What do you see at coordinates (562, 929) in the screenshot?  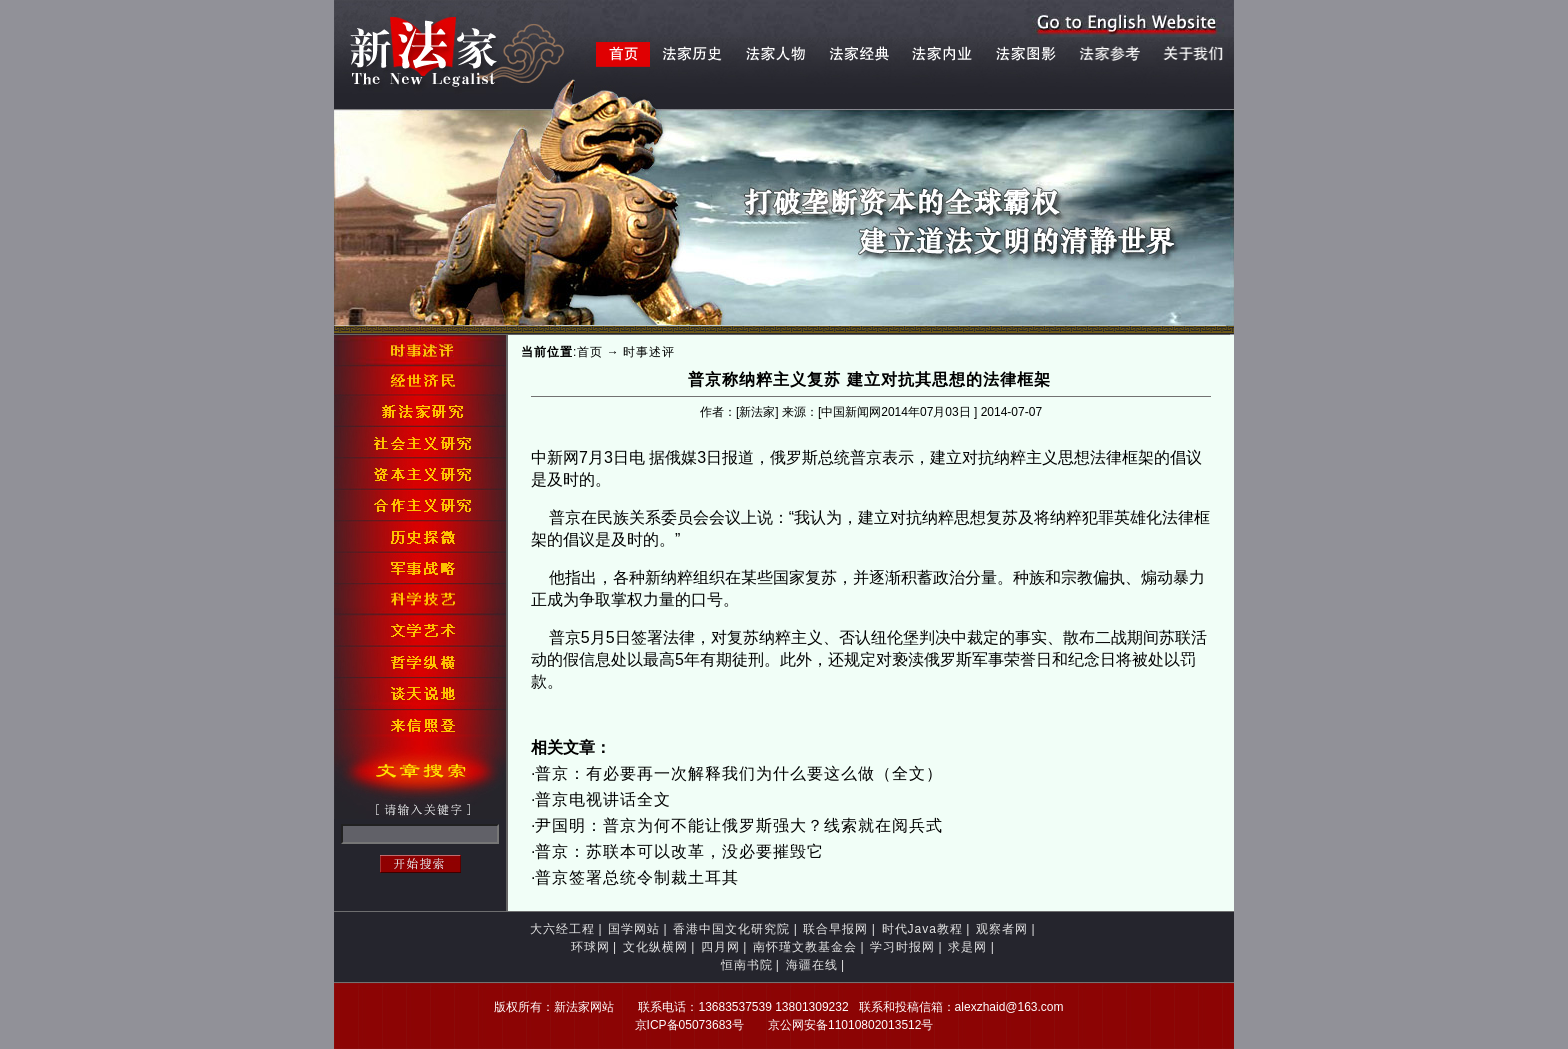 I see `大六经工程` at bounding box center [562, 929].